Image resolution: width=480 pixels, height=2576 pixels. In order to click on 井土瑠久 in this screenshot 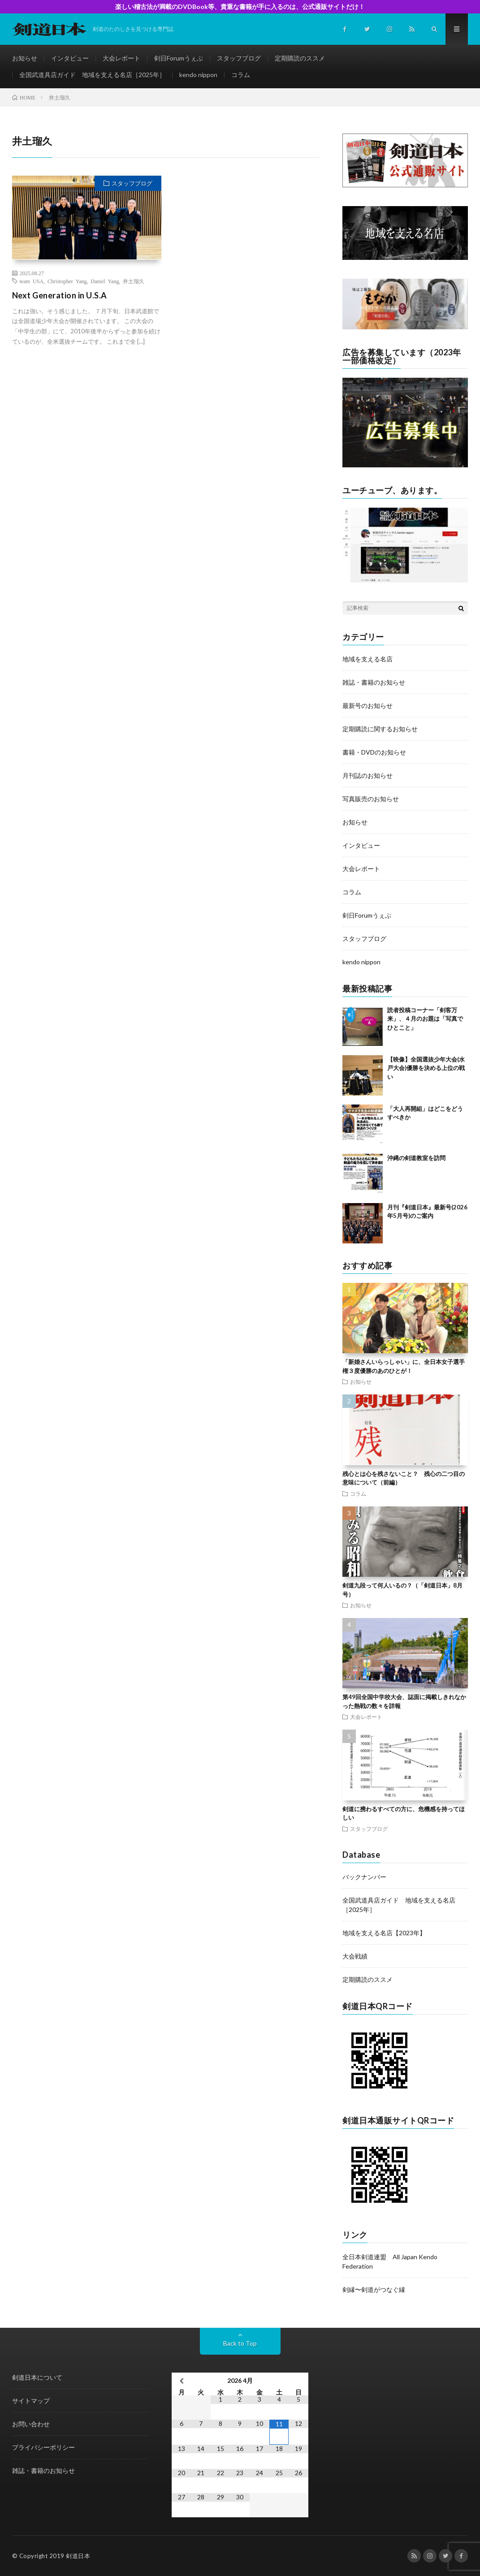, I will do `click(133, 281)`.